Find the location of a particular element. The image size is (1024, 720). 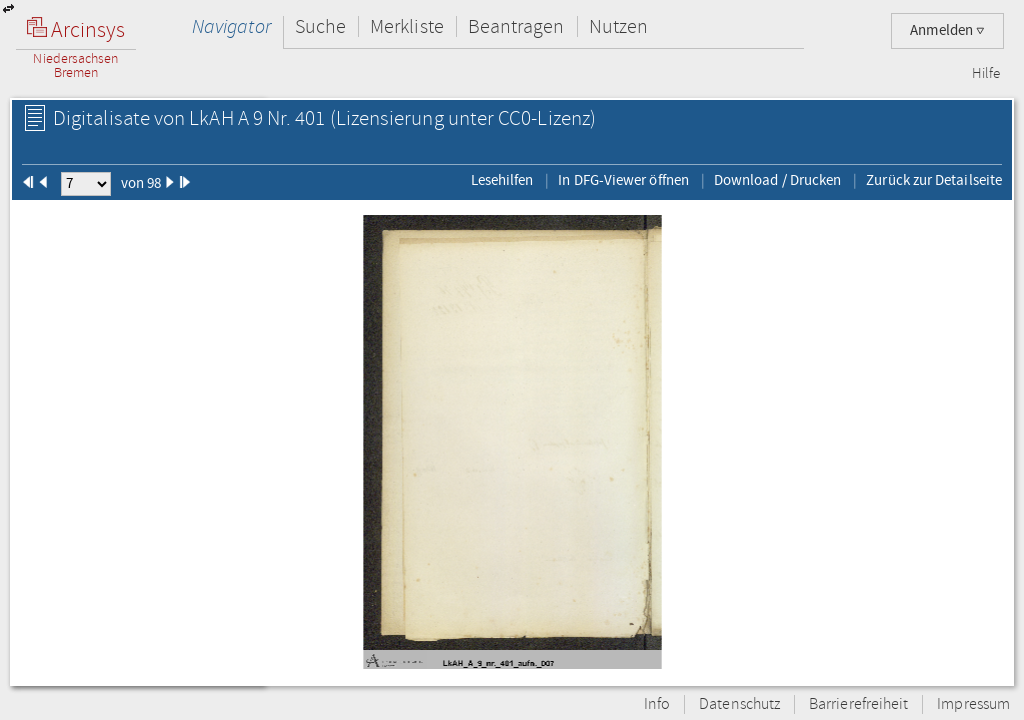

Anmelden is located at coordinates (947, 30).